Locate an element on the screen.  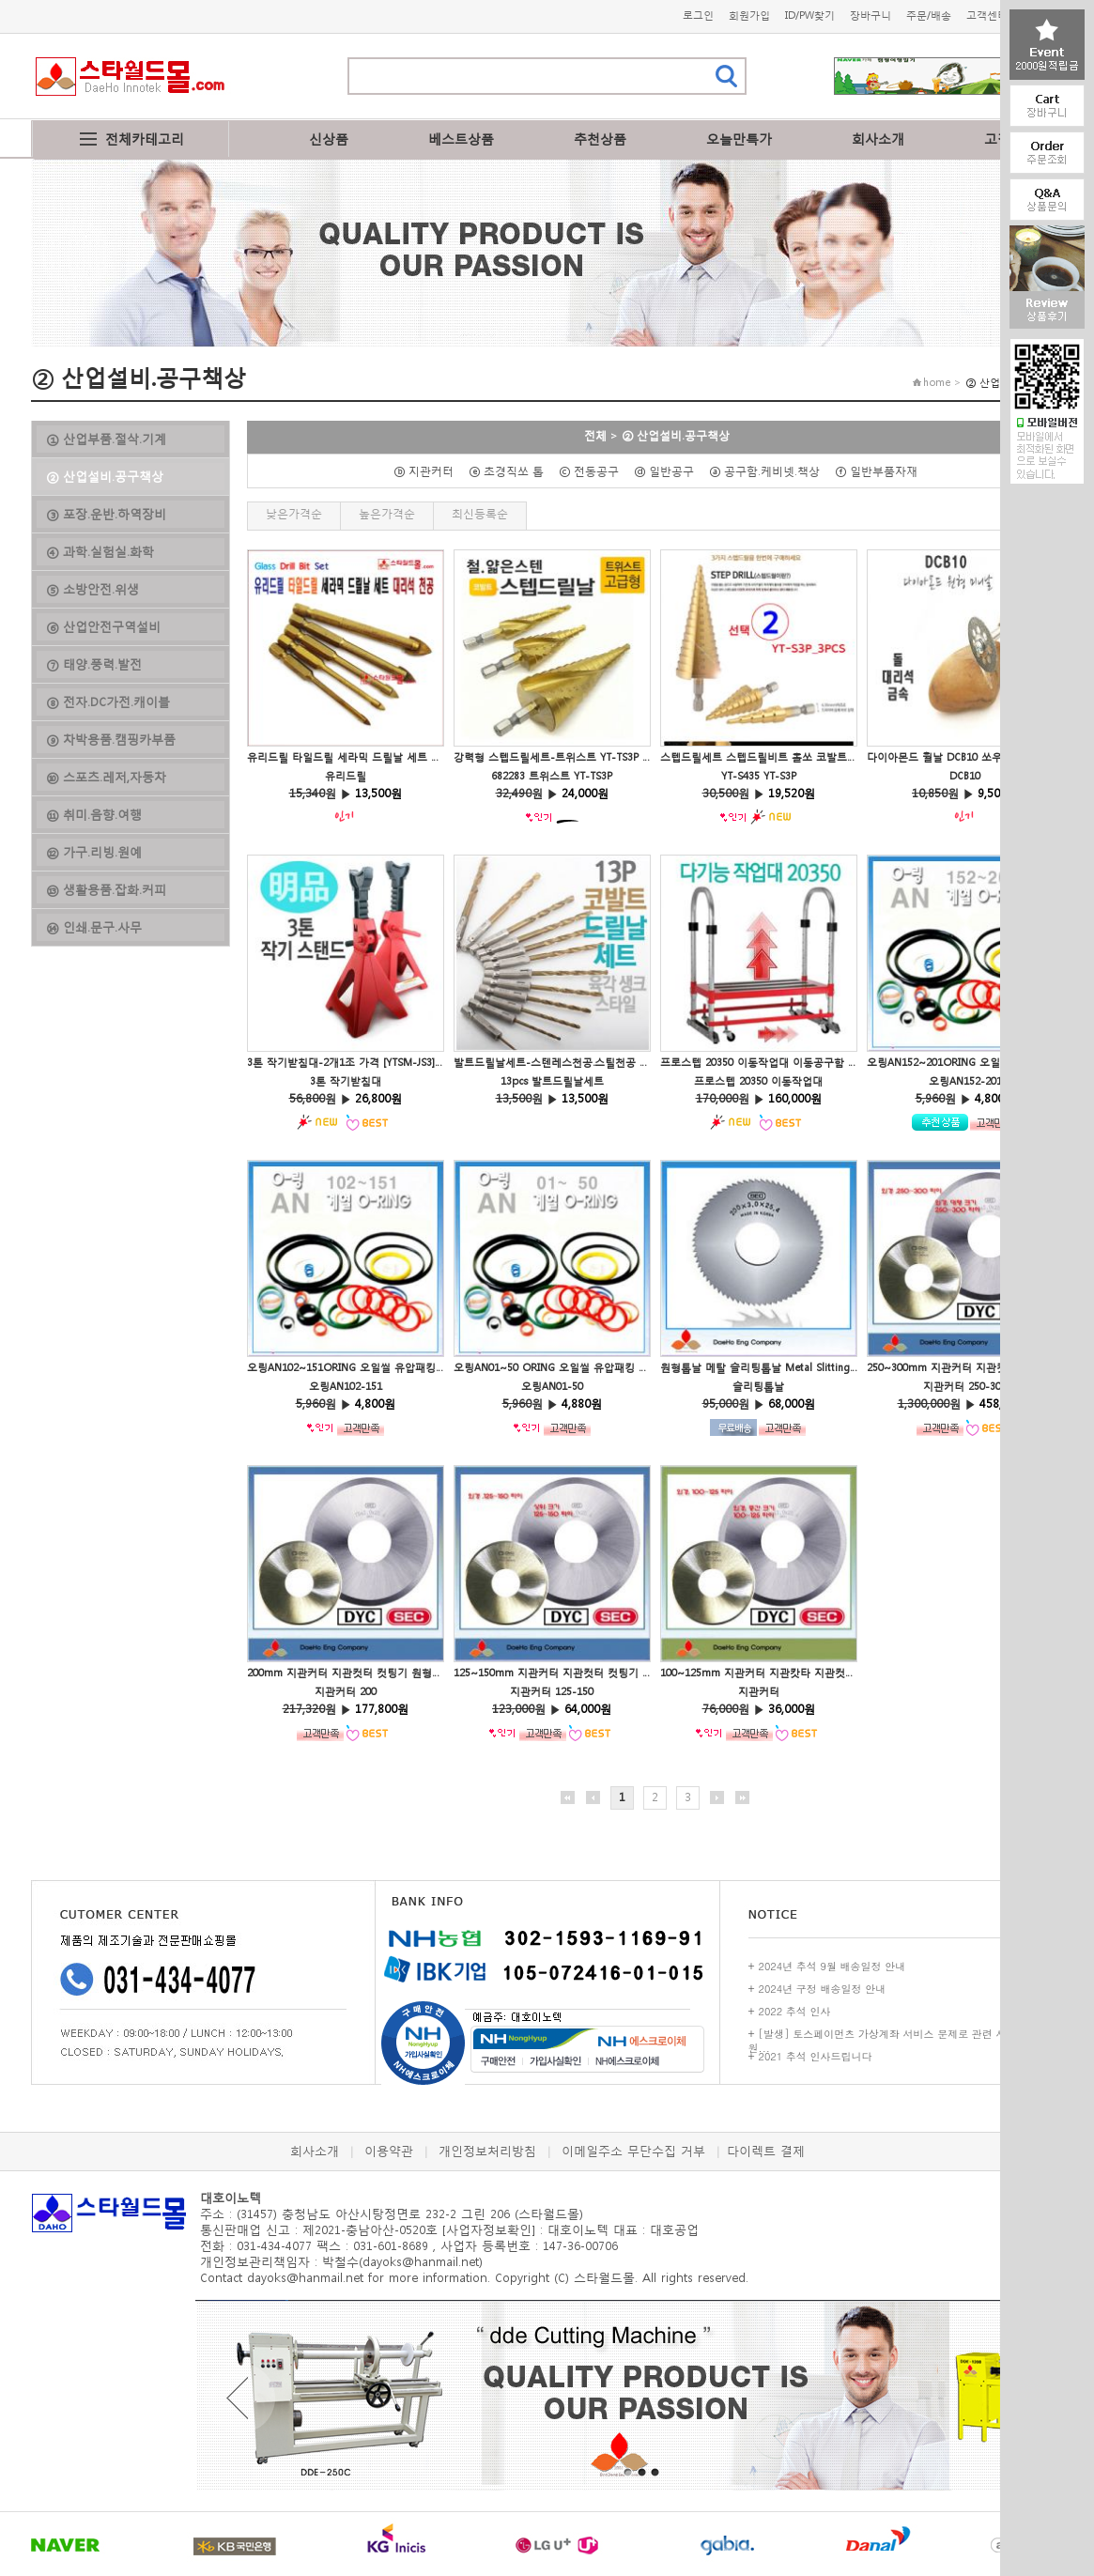
ⓔ 초경직쏘 톱 is located at coordinates (512, 471).